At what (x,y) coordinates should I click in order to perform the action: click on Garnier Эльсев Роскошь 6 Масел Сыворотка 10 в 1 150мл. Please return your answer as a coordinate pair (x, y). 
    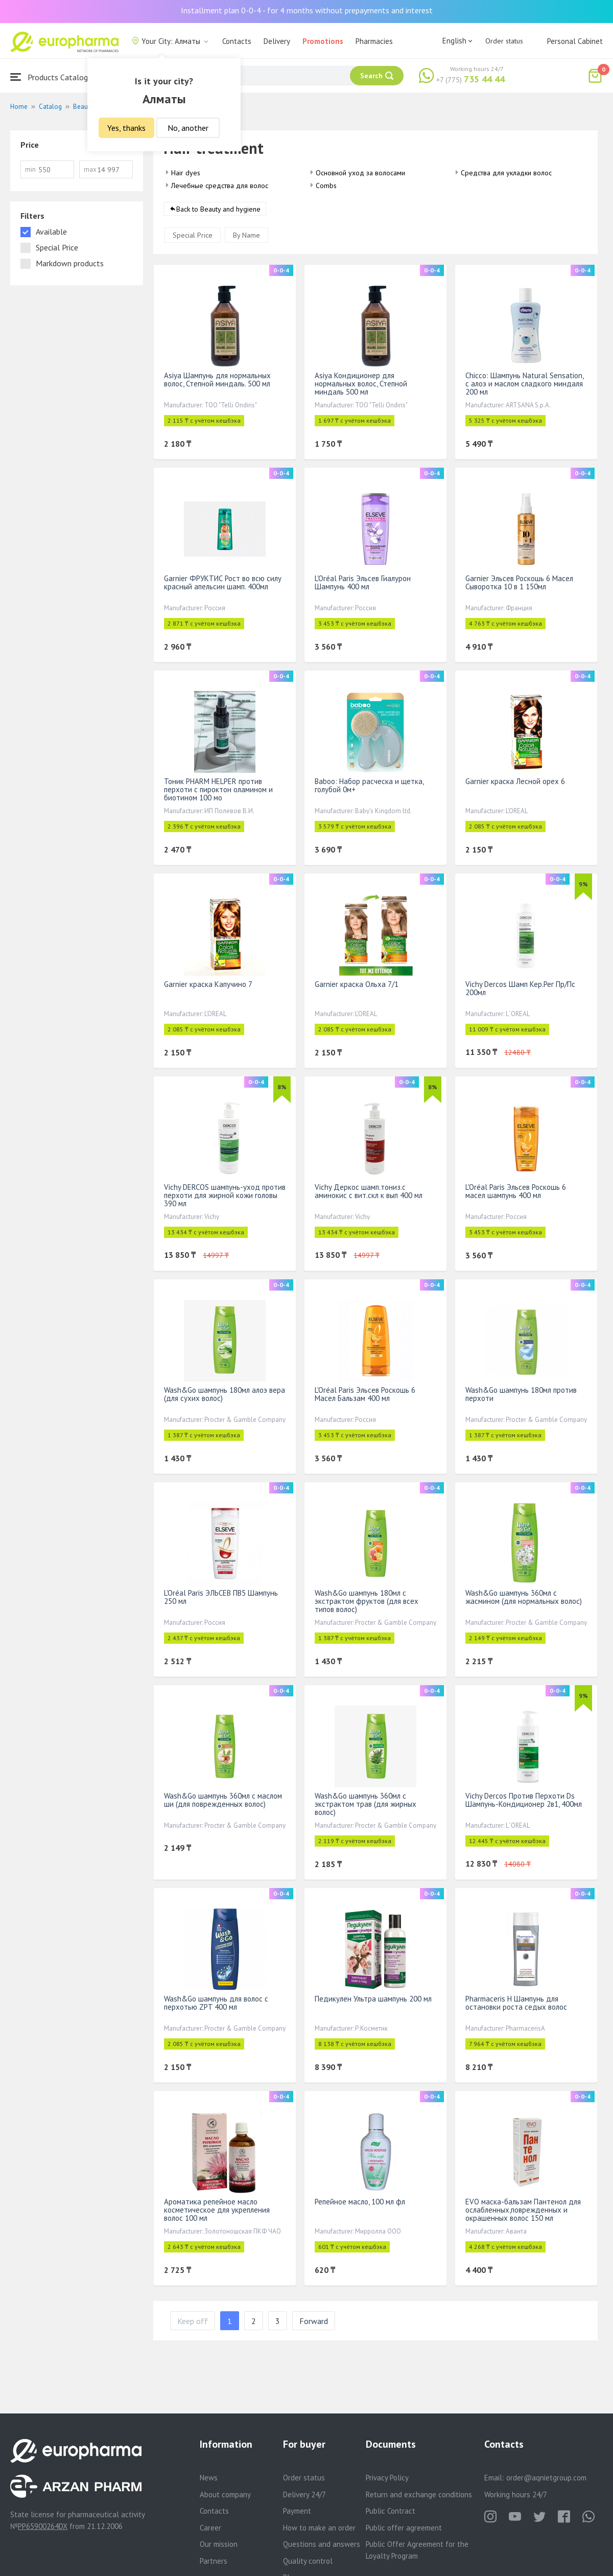
    Looking at the image, I should click on (519, 582).